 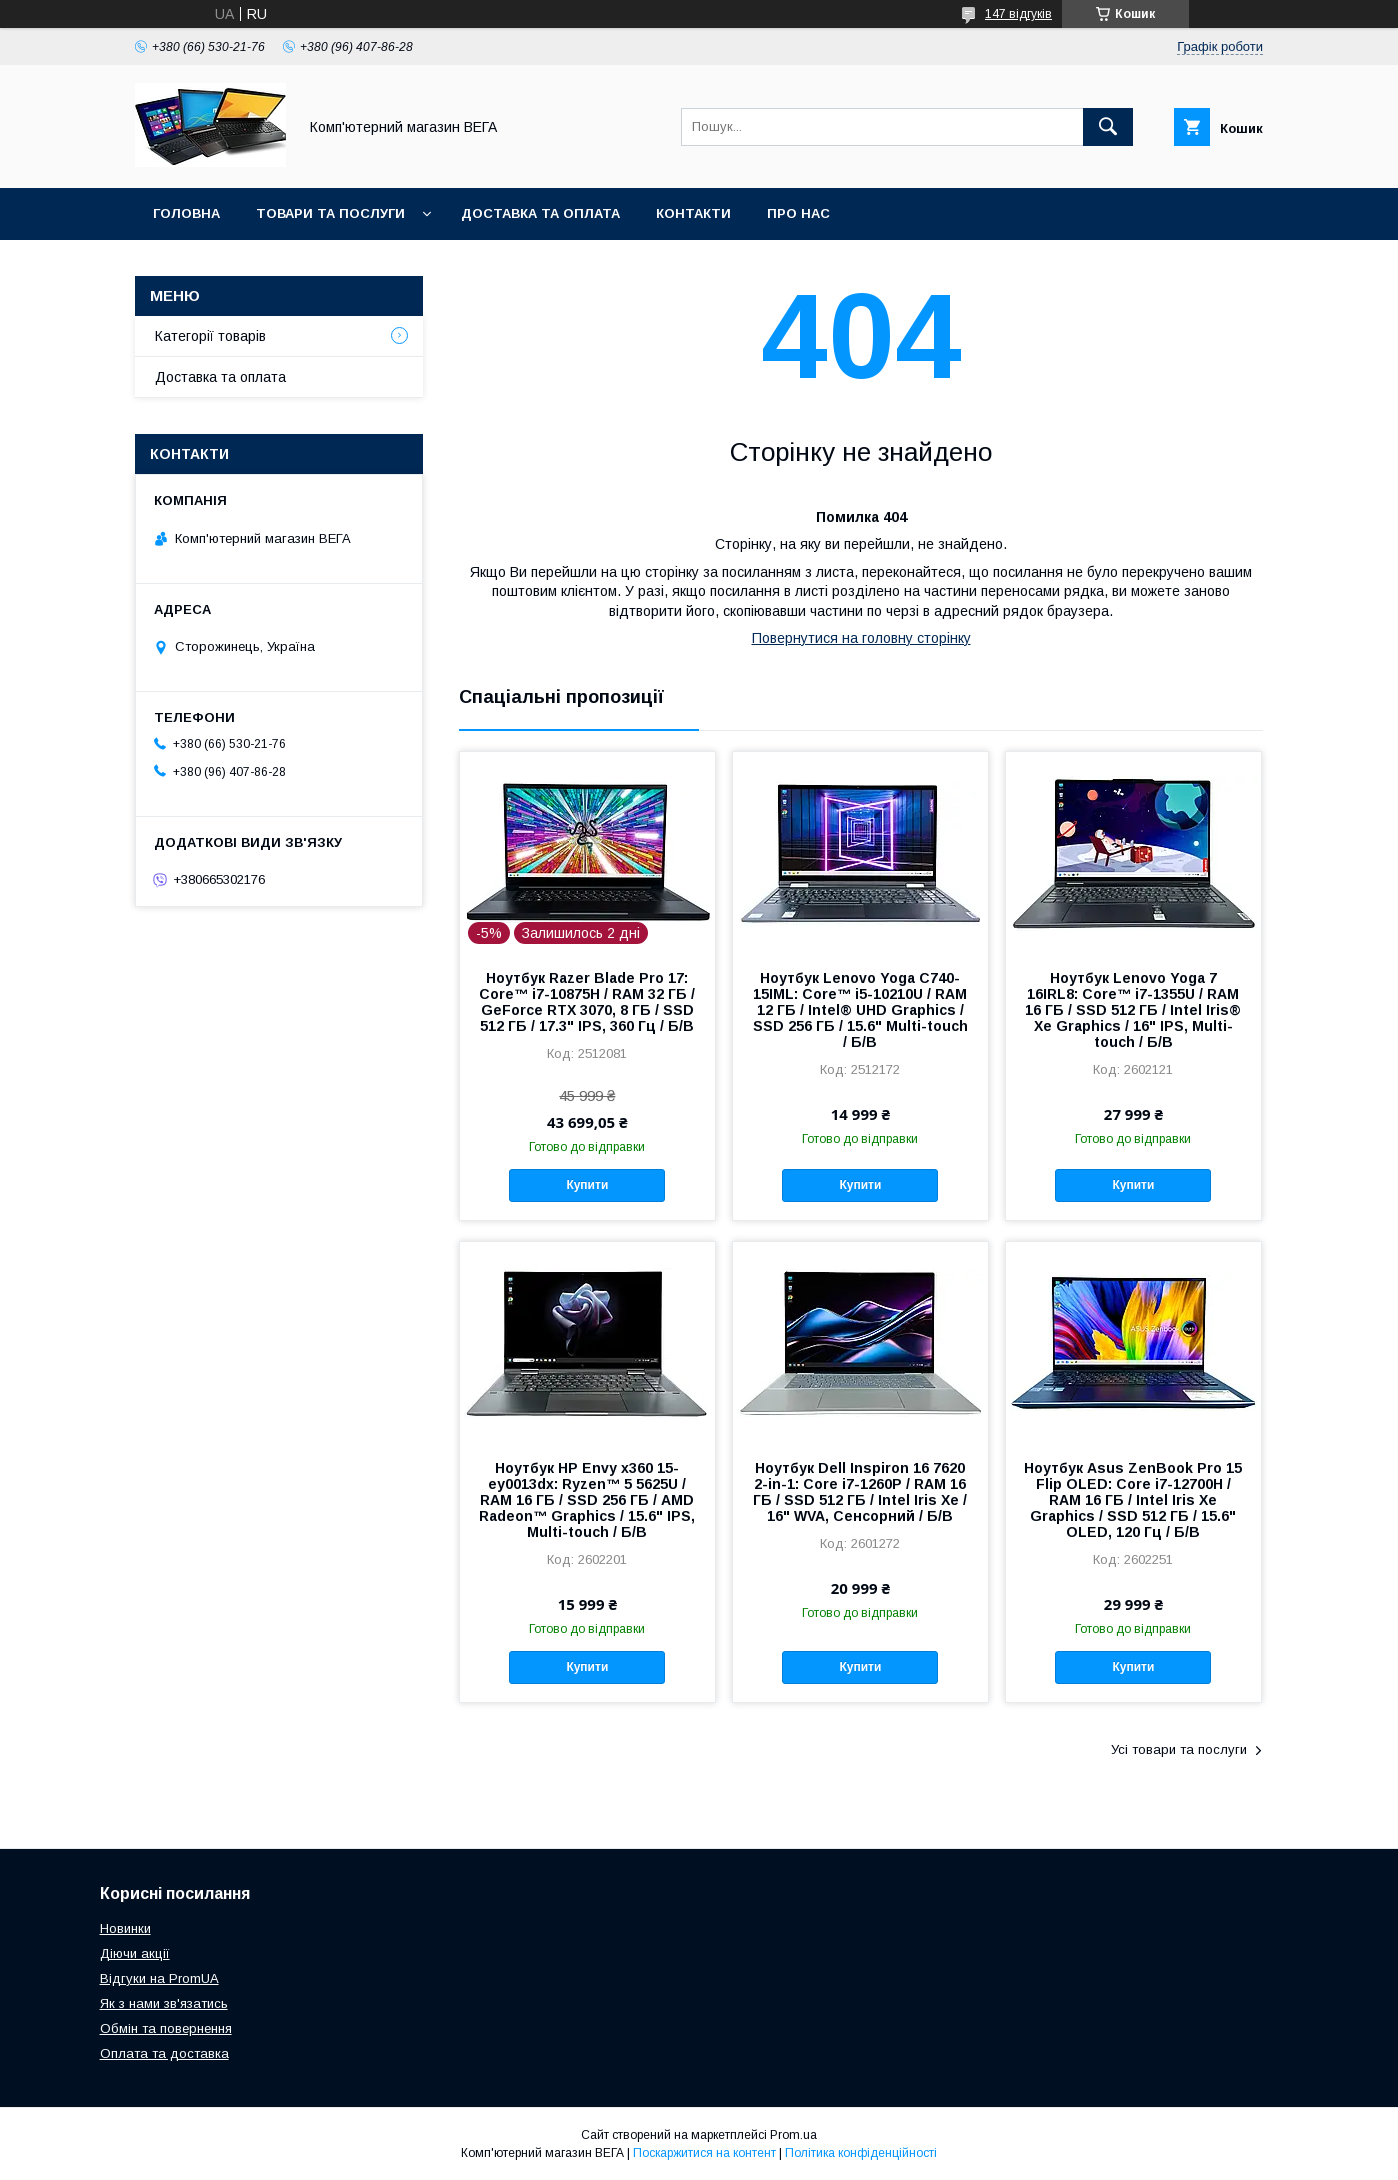 What do you see at coordinates (793, 2135) in the screenshot?
I see `Prom.ua` at bounding box center [793, 2135].